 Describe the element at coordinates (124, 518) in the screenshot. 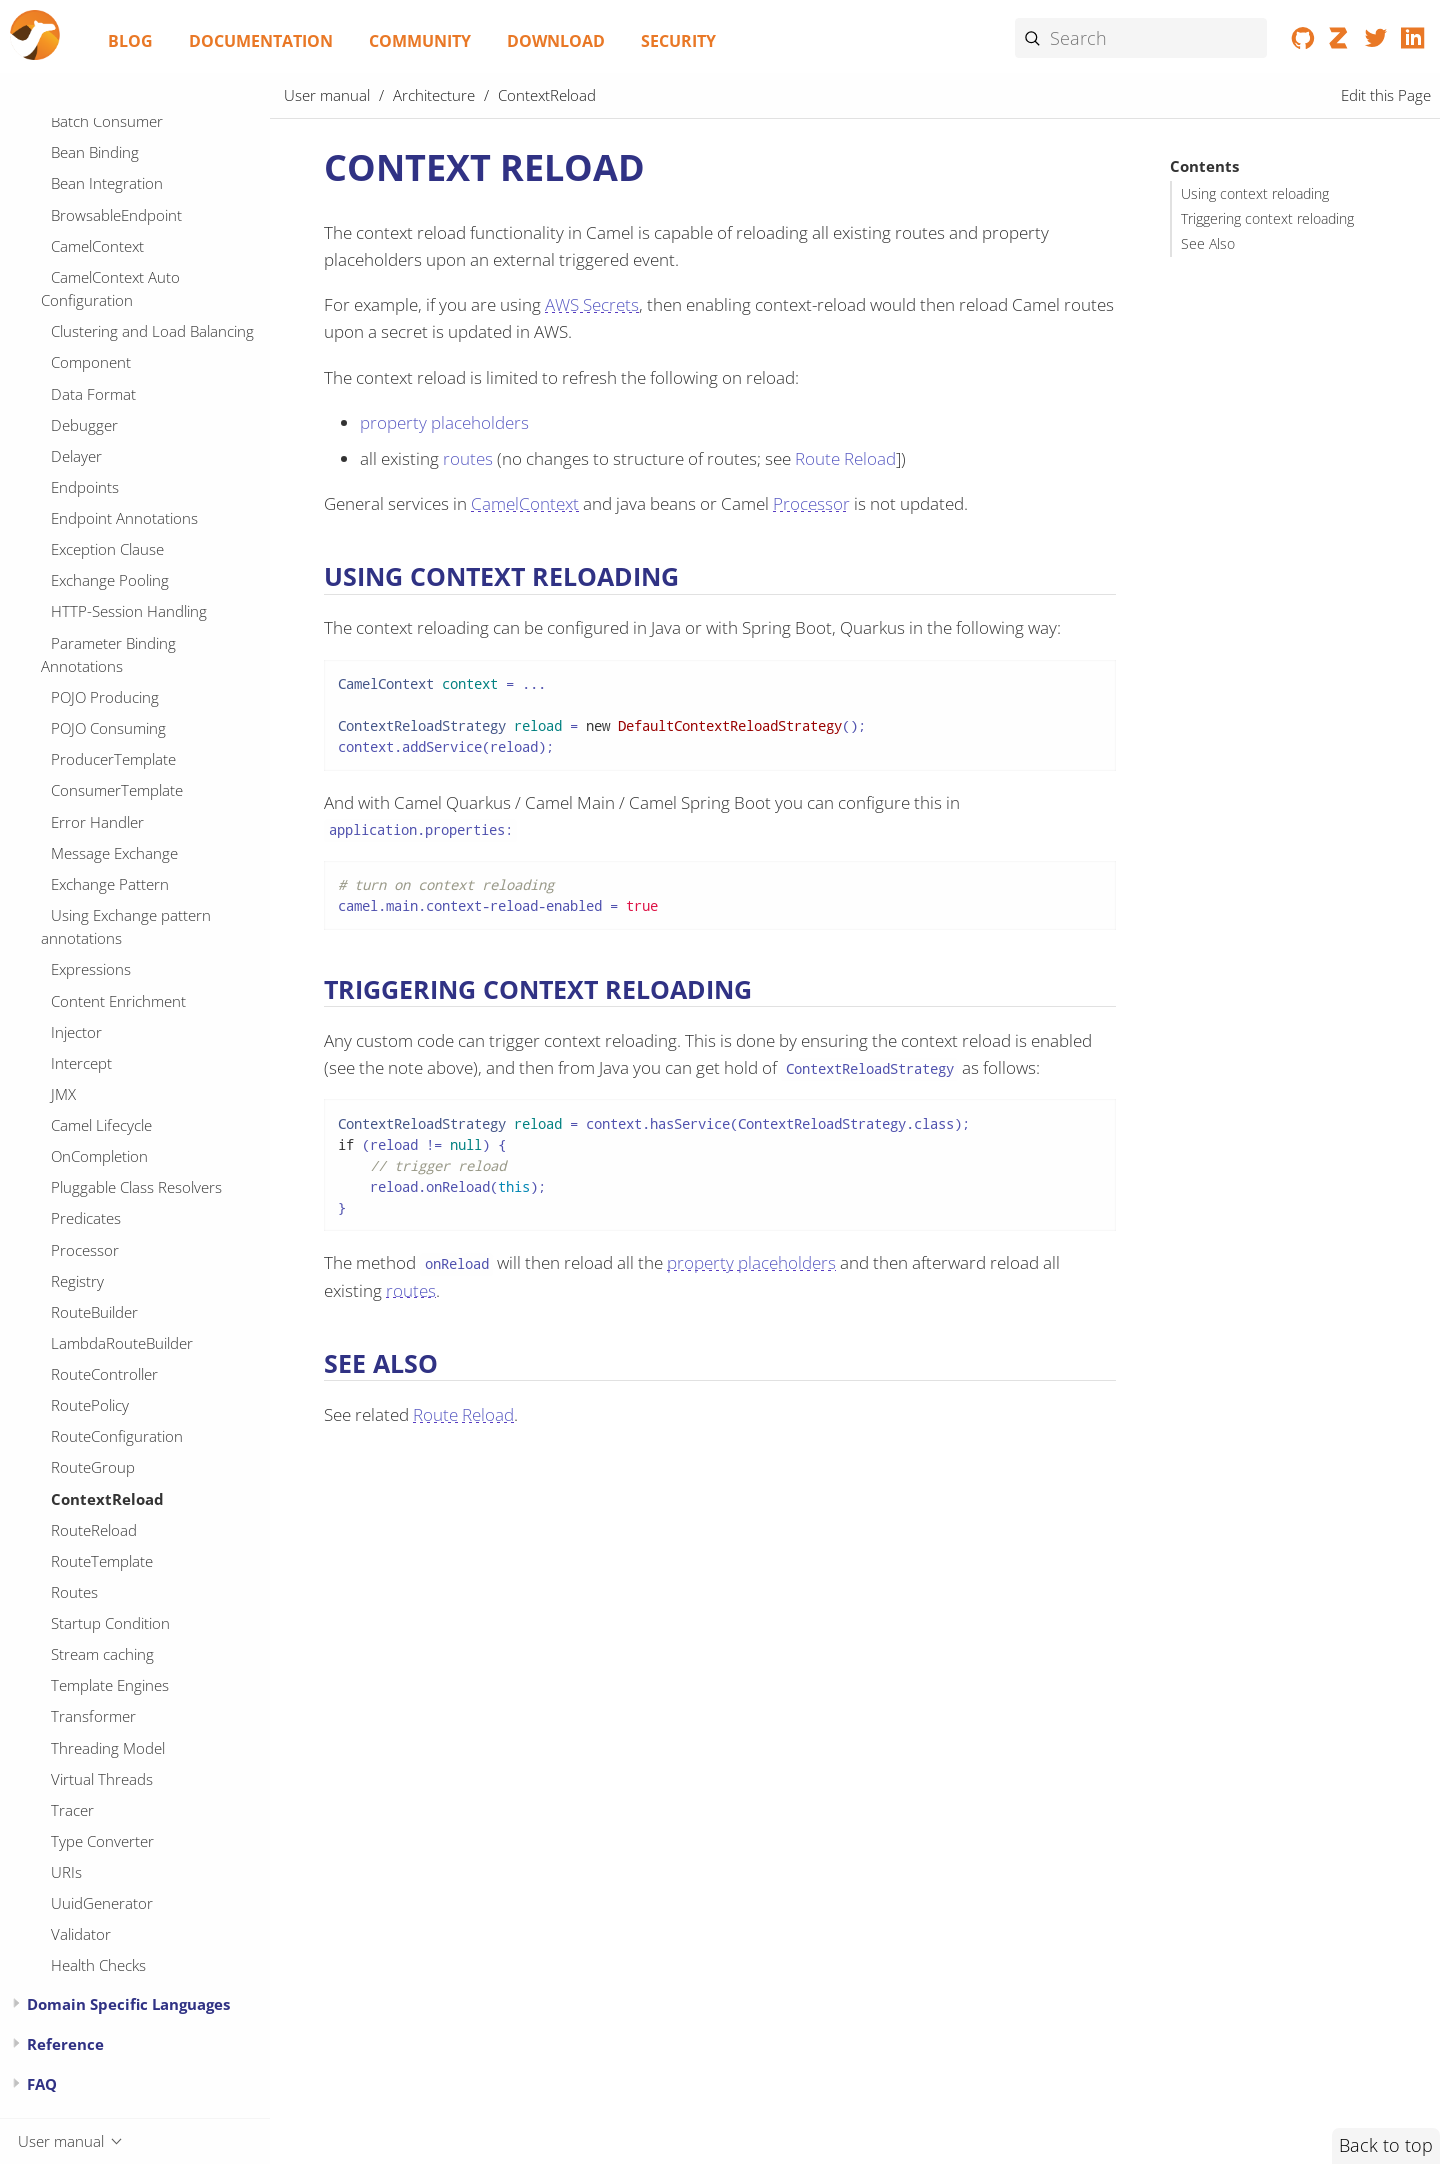

I see `Endpoint Annotations` at that location.